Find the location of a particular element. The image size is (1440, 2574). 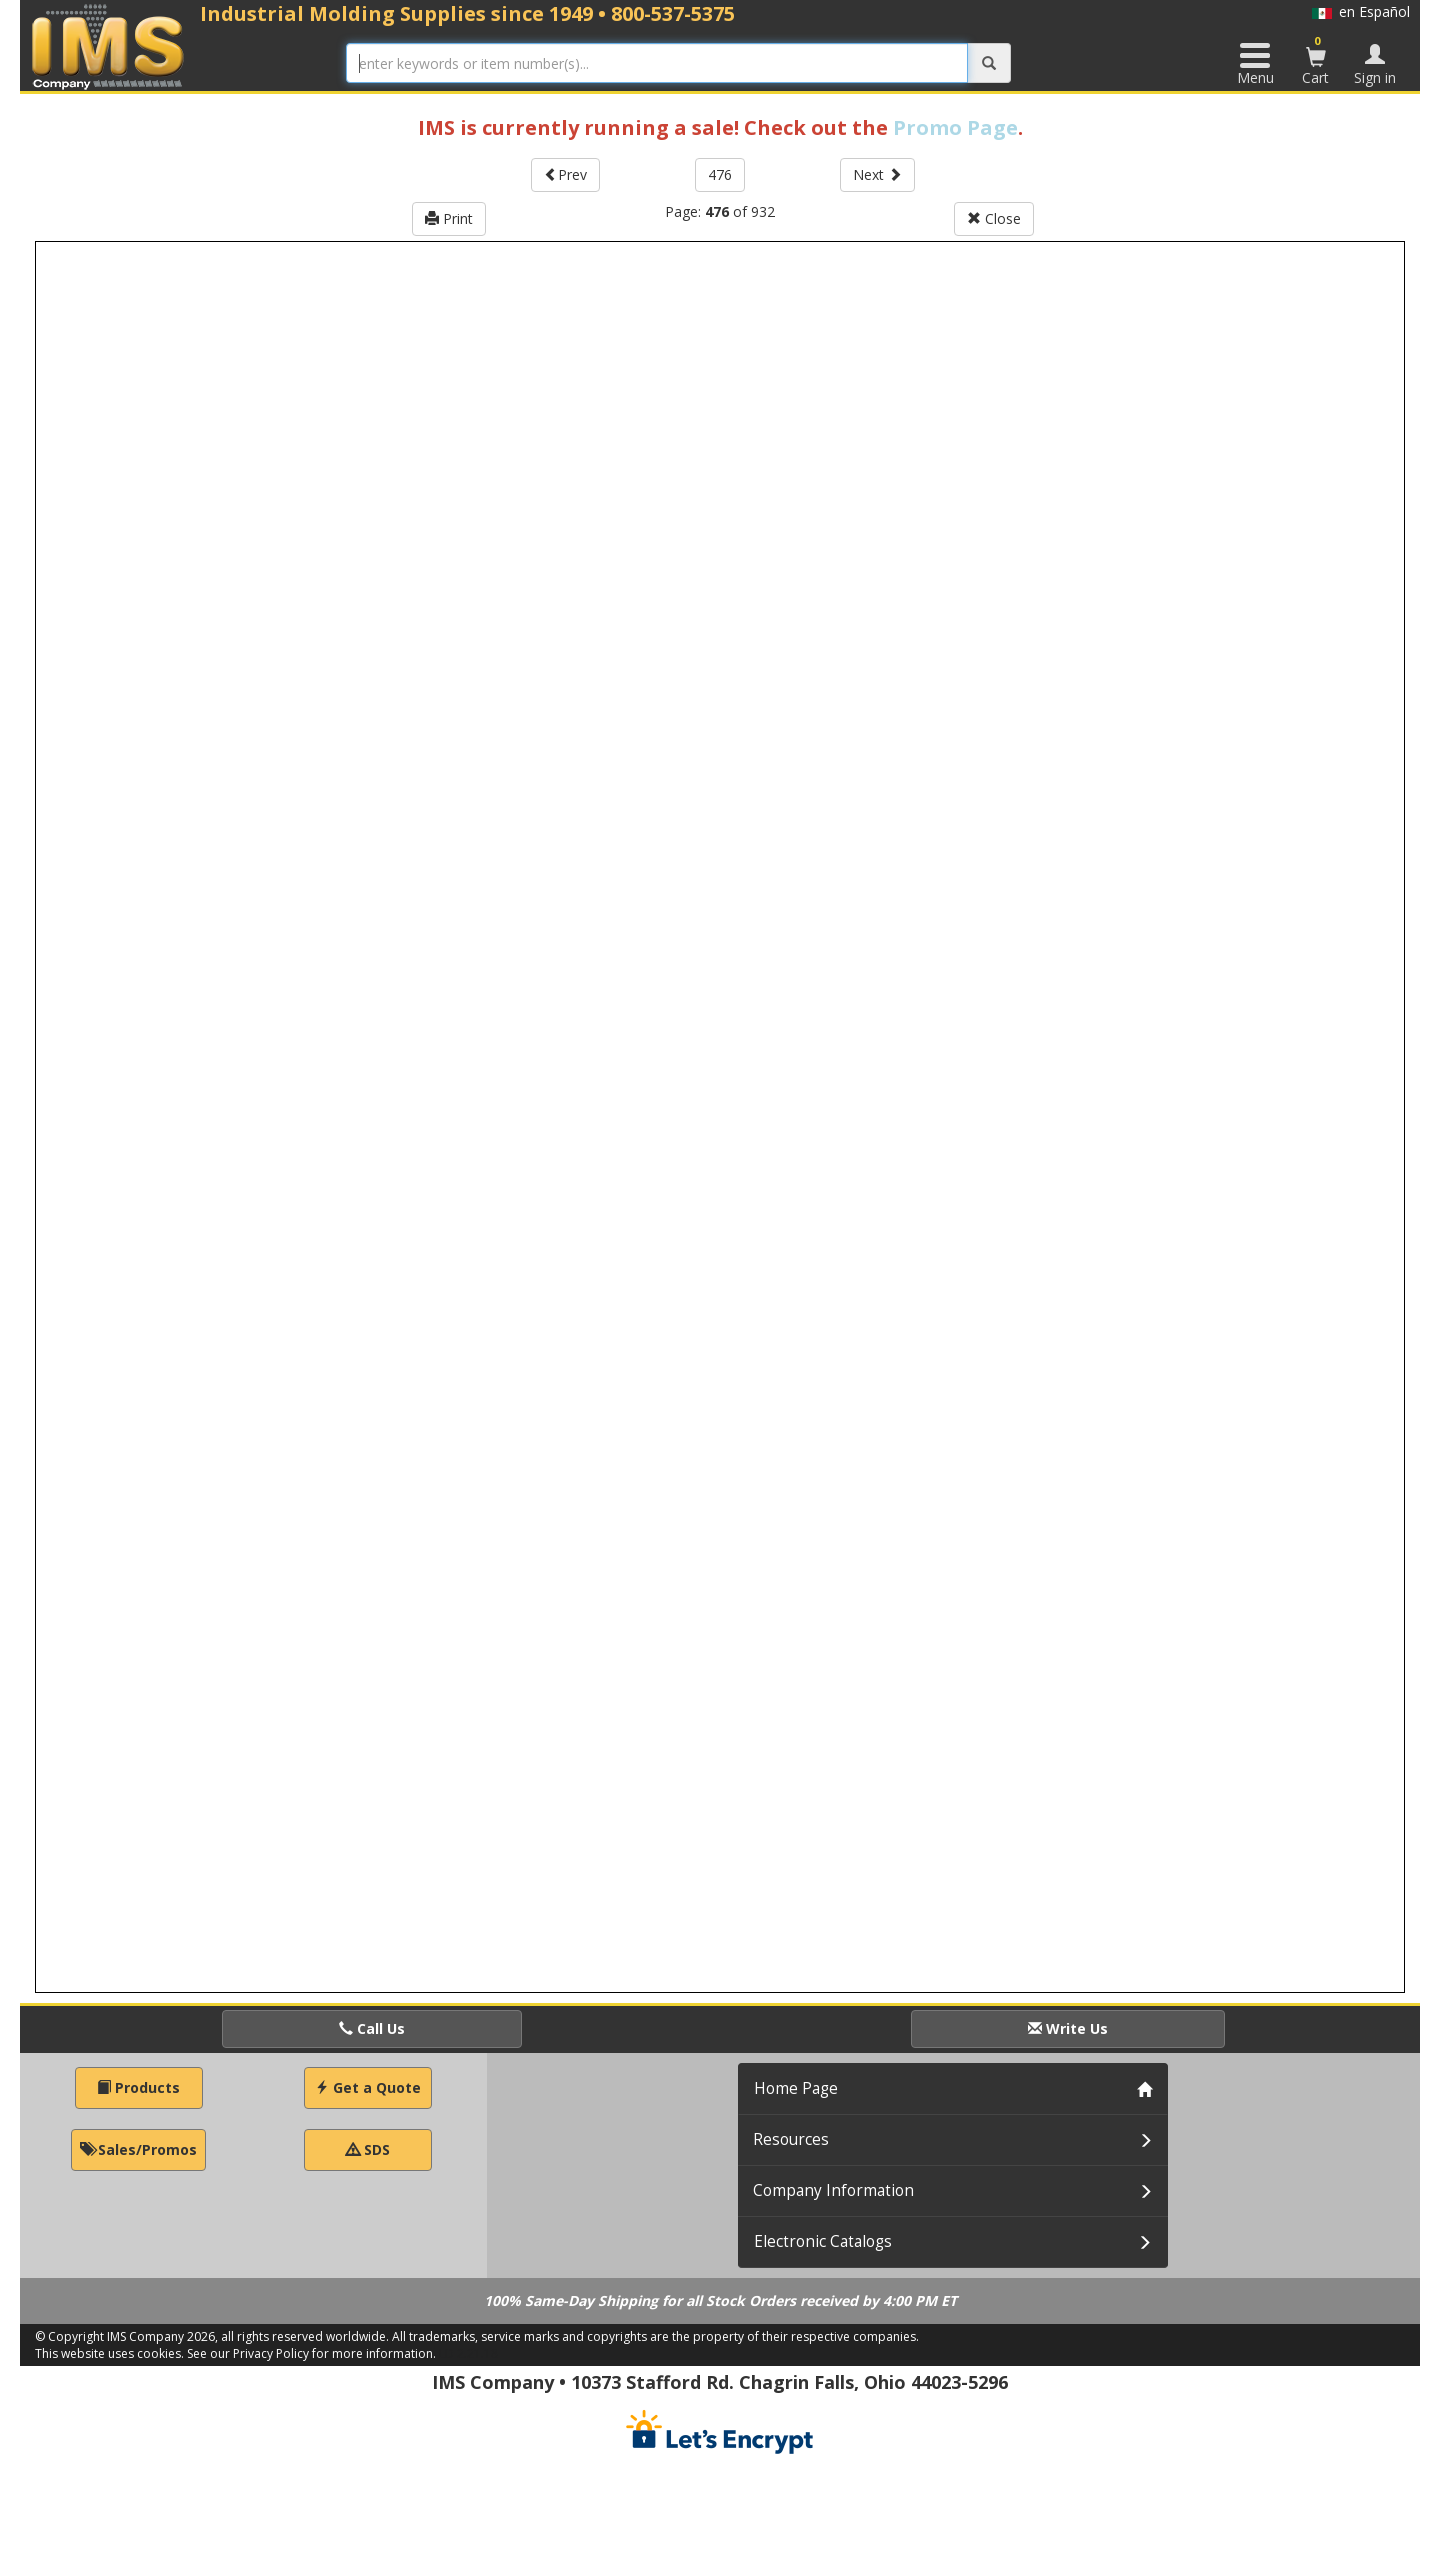

See our Privacy Policy for more information. is located at coordinates (311, 2353).